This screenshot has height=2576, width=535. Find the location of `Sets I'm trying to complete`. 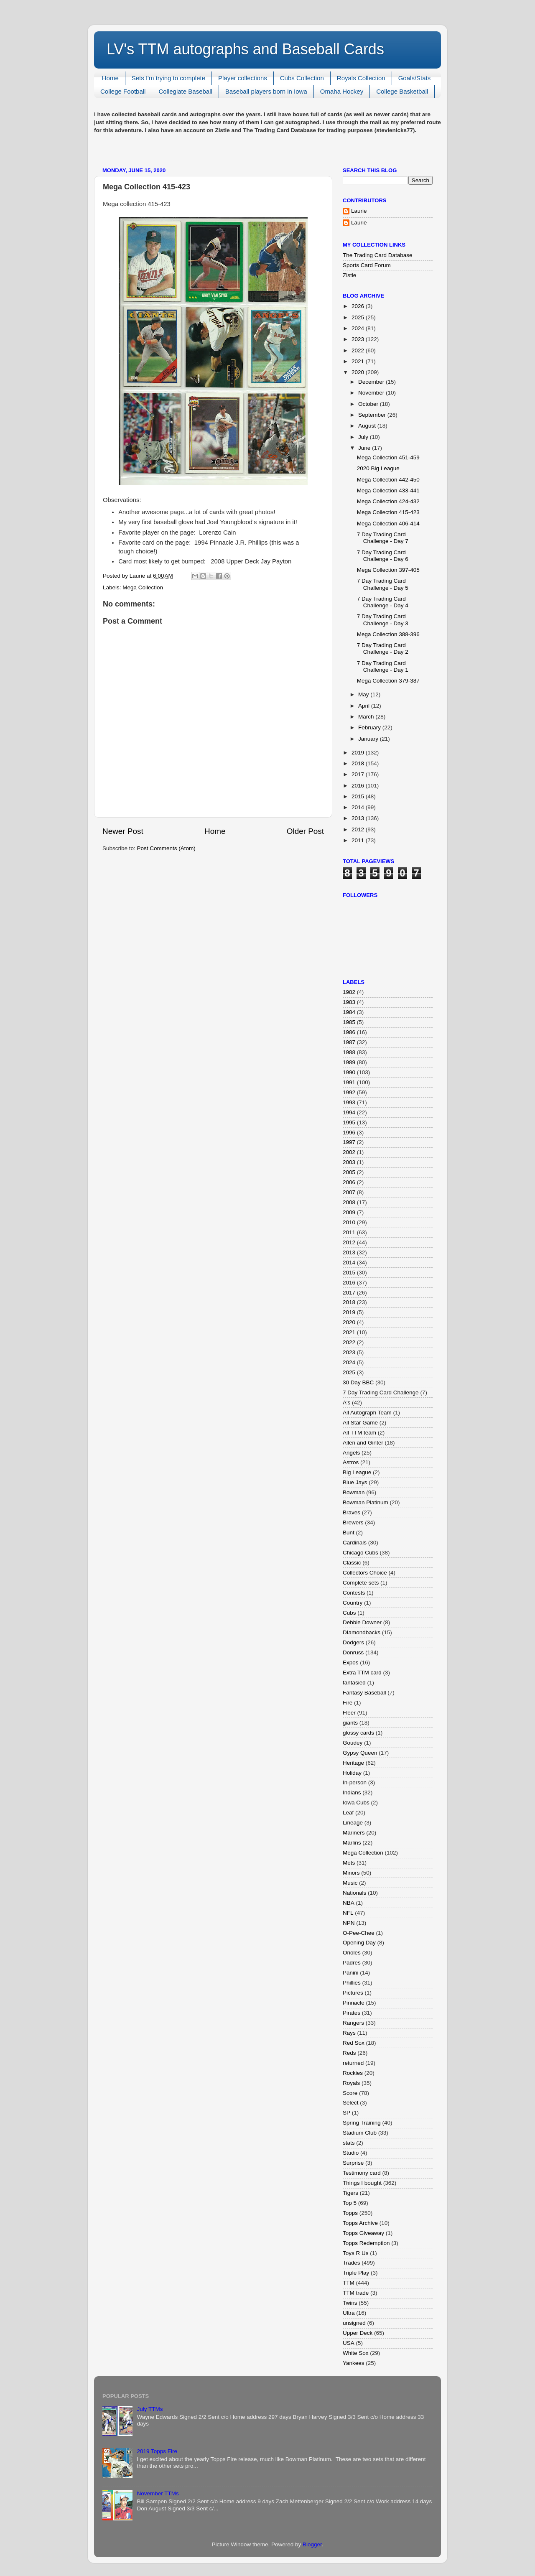

Sets I'm trying to complete is located at coordinates (168, 78).